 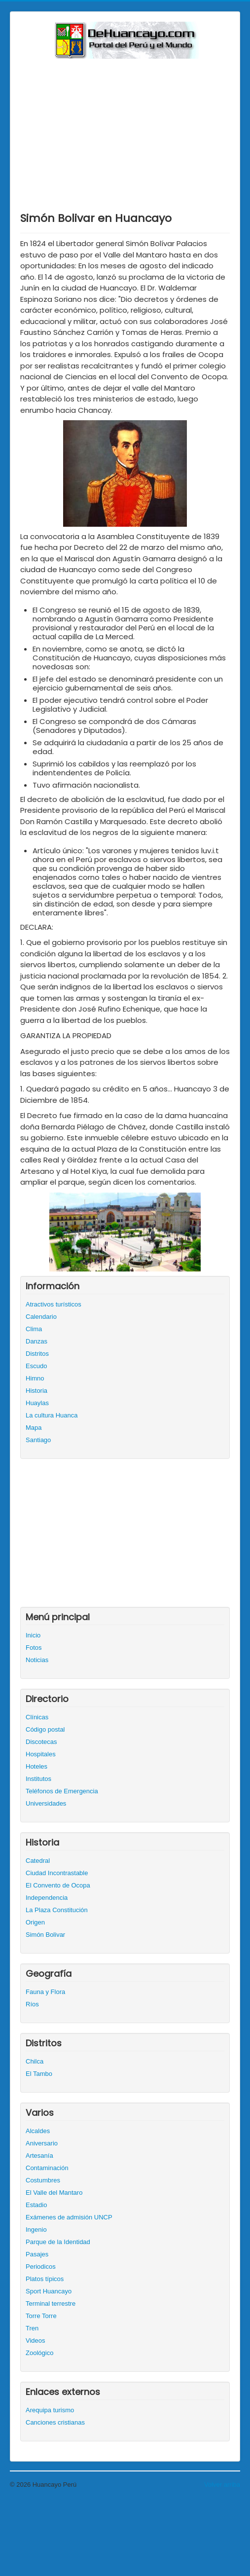 I want to click on Calendario, so click(x=41, y=1316).